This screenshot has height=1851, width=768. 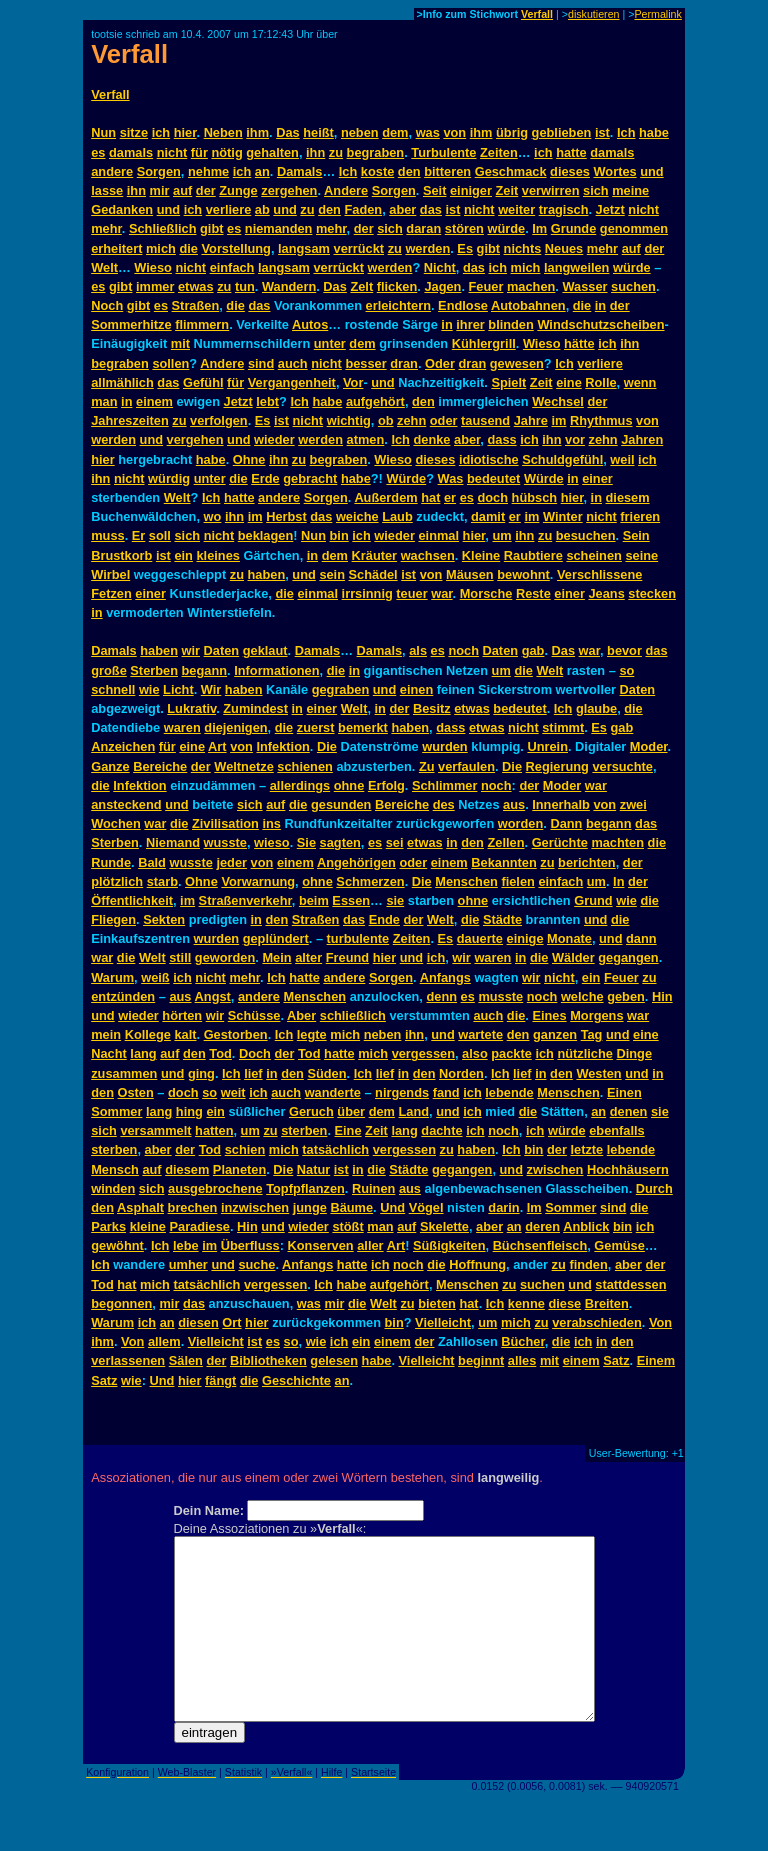 What do you see at coordinates (441, 1130) in the screenshot?
I see `dachte` at bounding box center [441, 1130].